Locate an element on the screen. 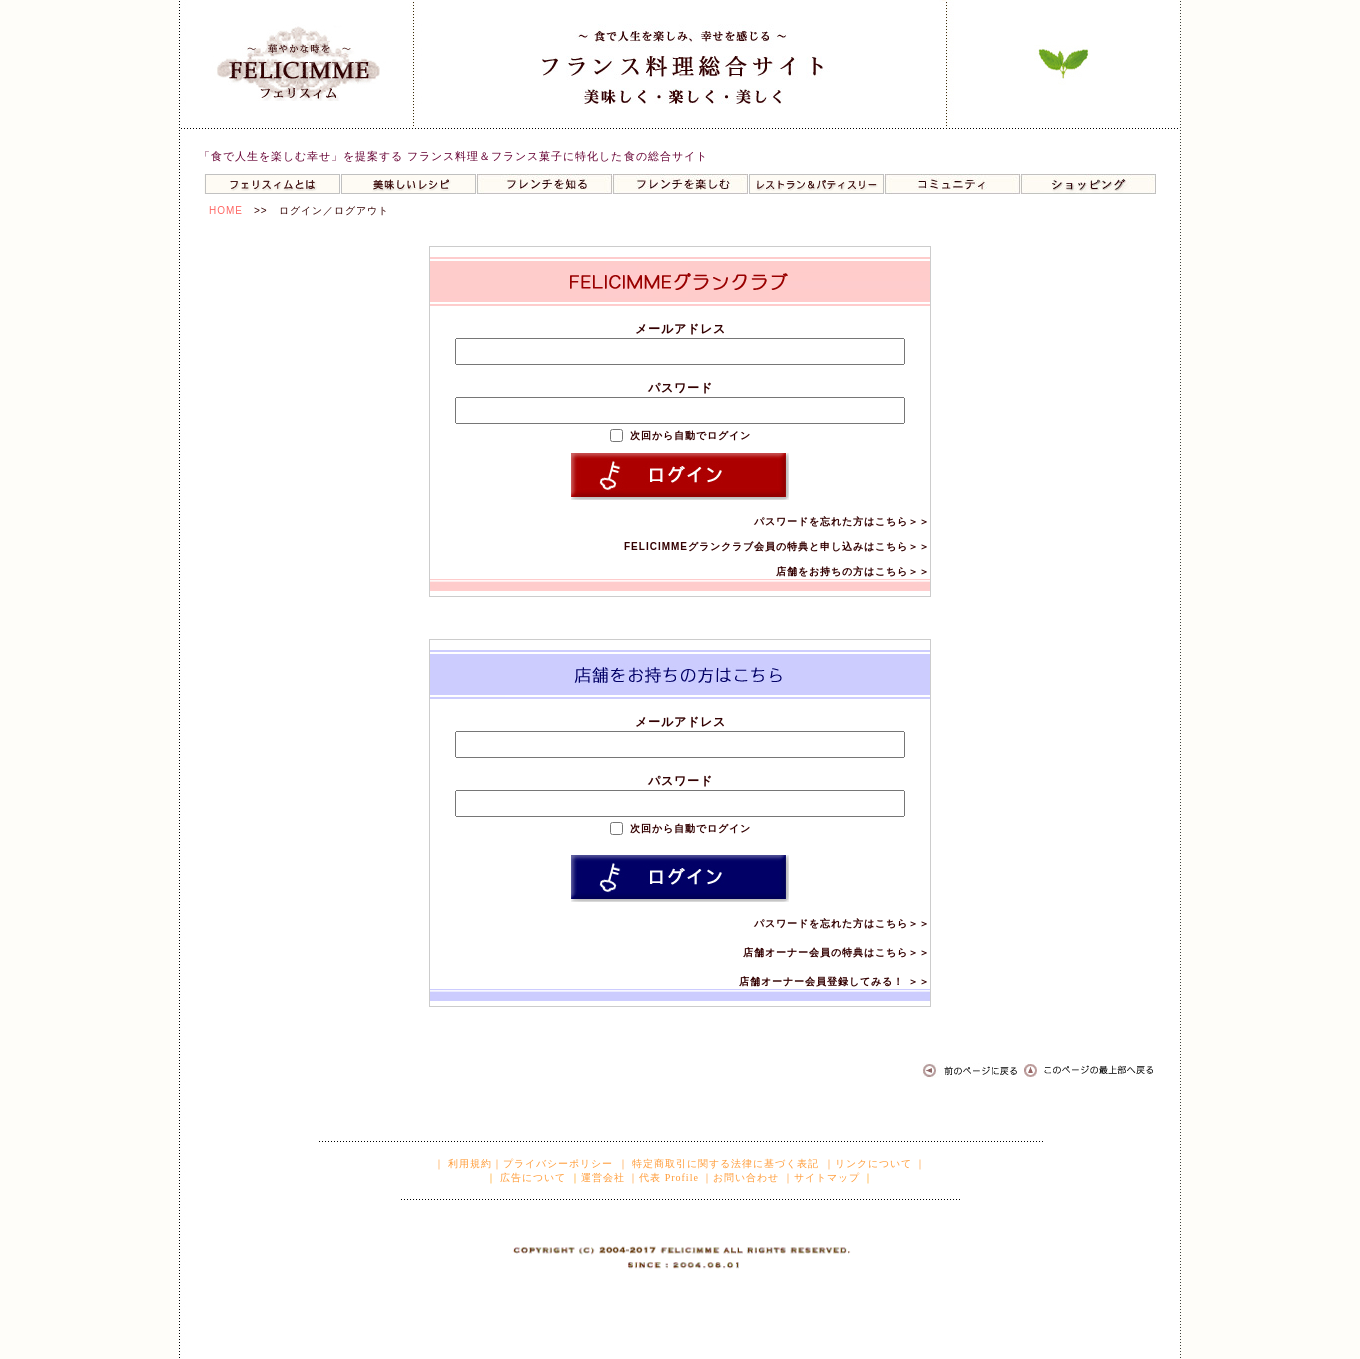 The image size is (1360, 1359). ｜サイトマップ is located at coordinates (821, 1177).